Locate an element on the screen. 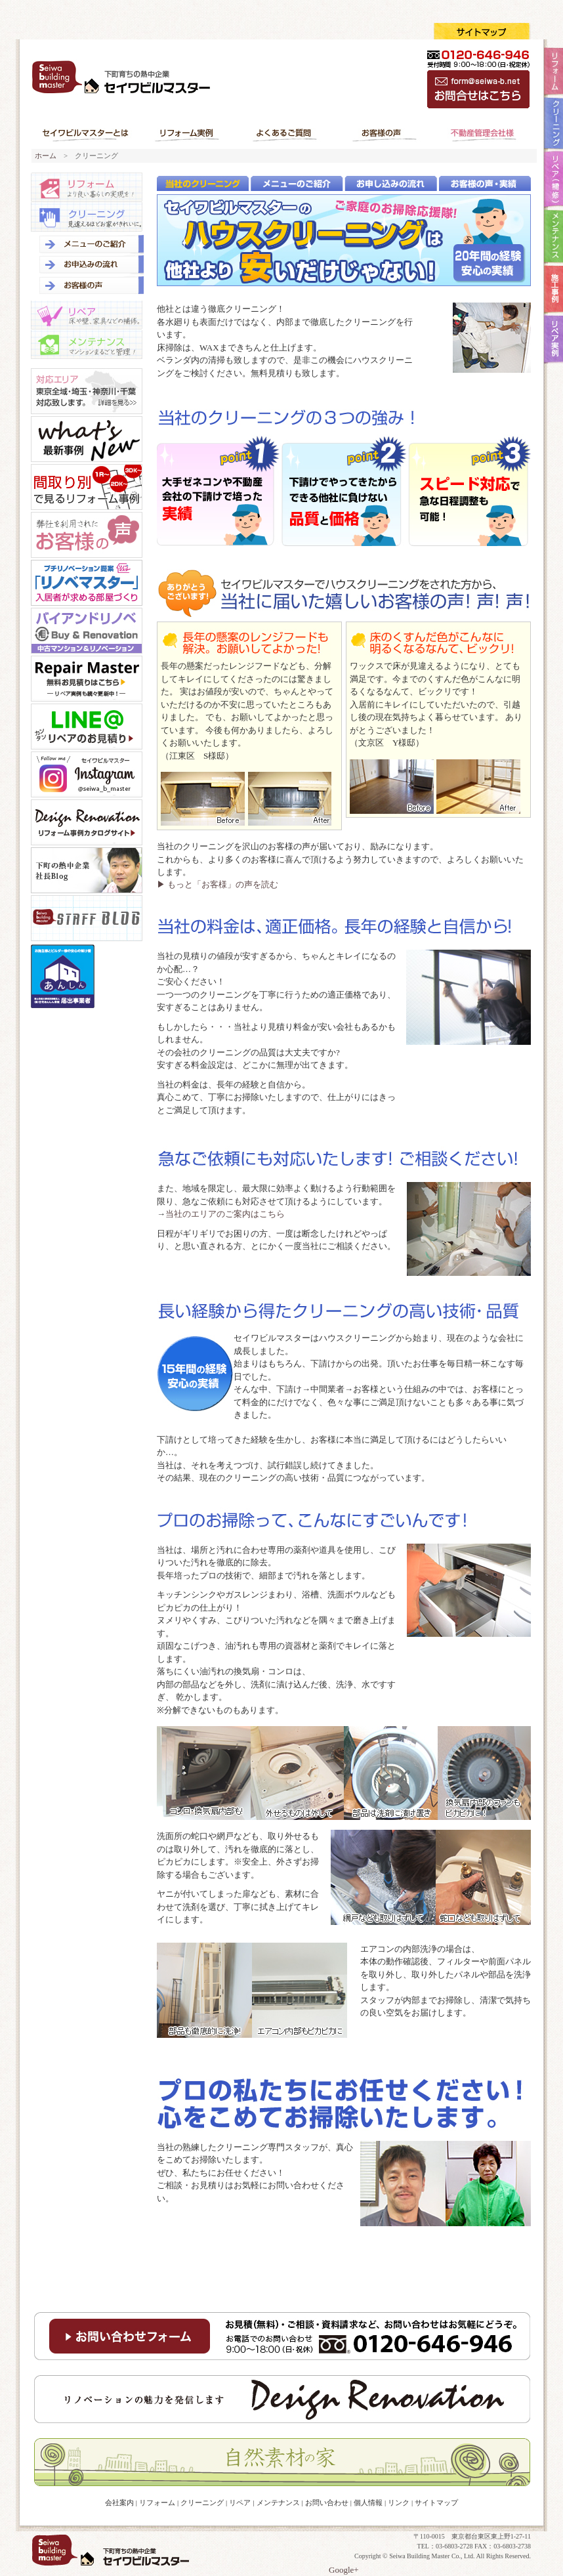  サイトマップ is located at coordinates (436, 2502).